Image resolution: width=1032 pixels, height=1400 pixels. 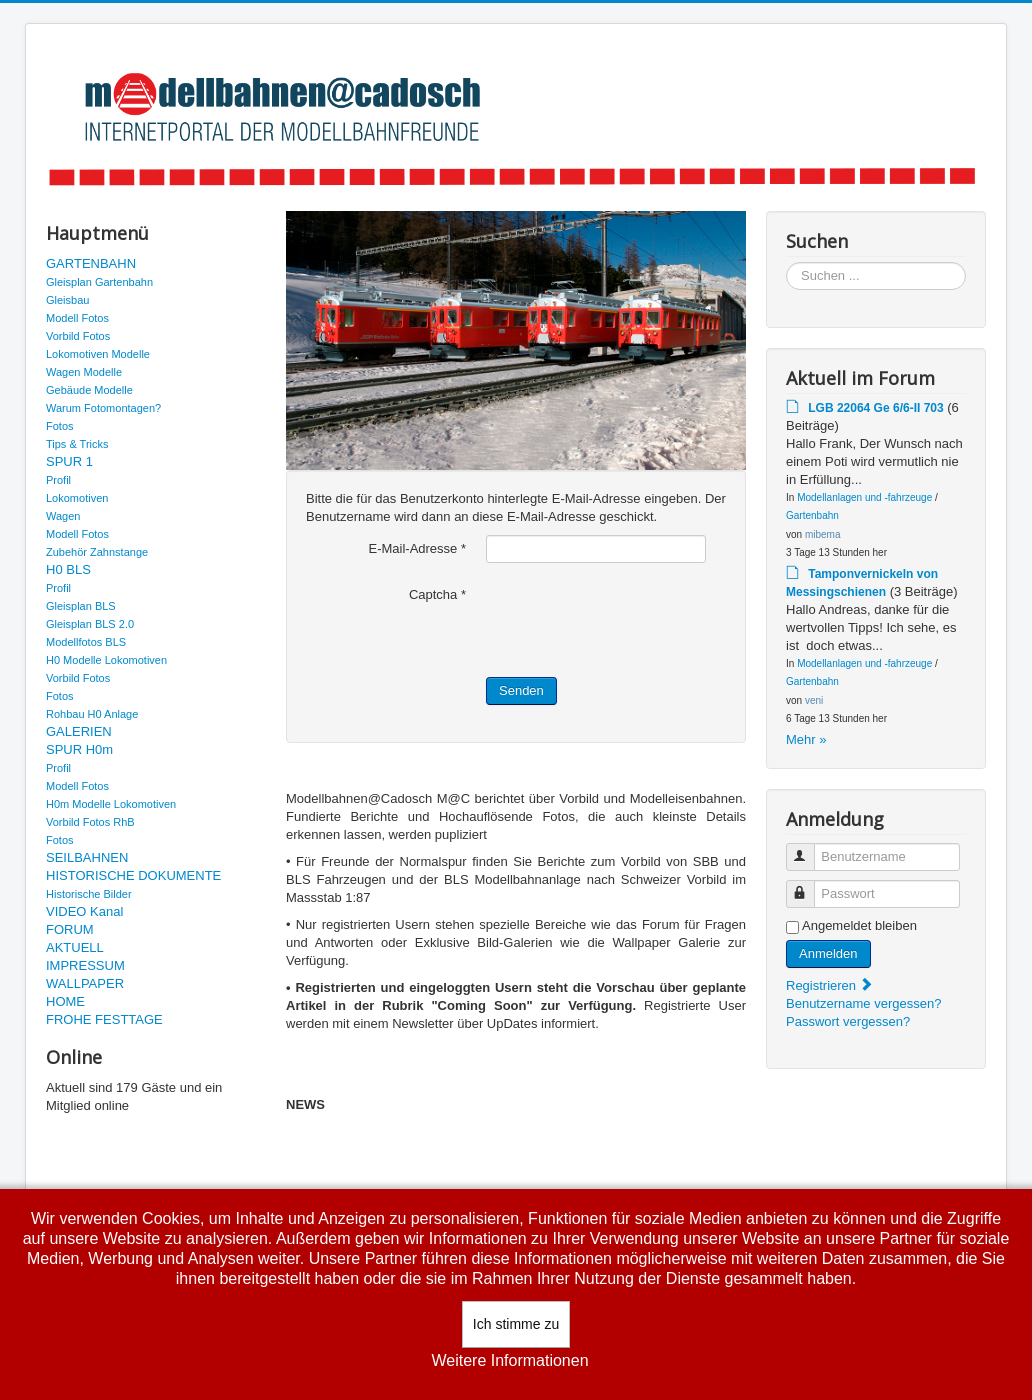 I want to click on WALLPAPER, so click(x=85, y=983).